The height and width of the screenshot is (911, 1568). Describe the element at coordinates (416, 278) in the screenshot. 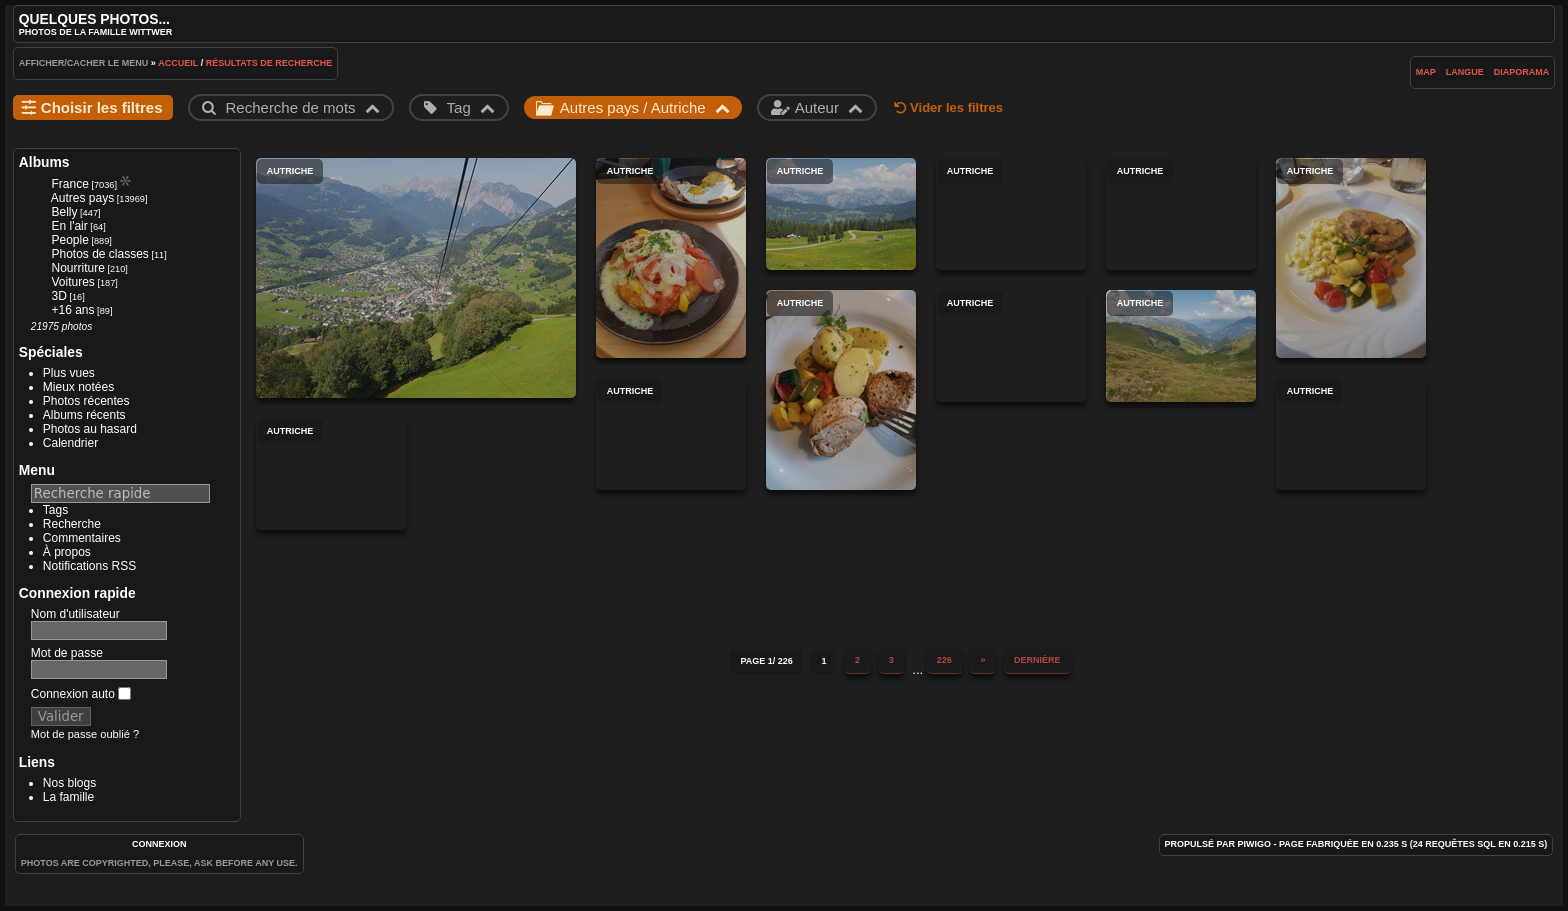

I see `Autriche` at that location.